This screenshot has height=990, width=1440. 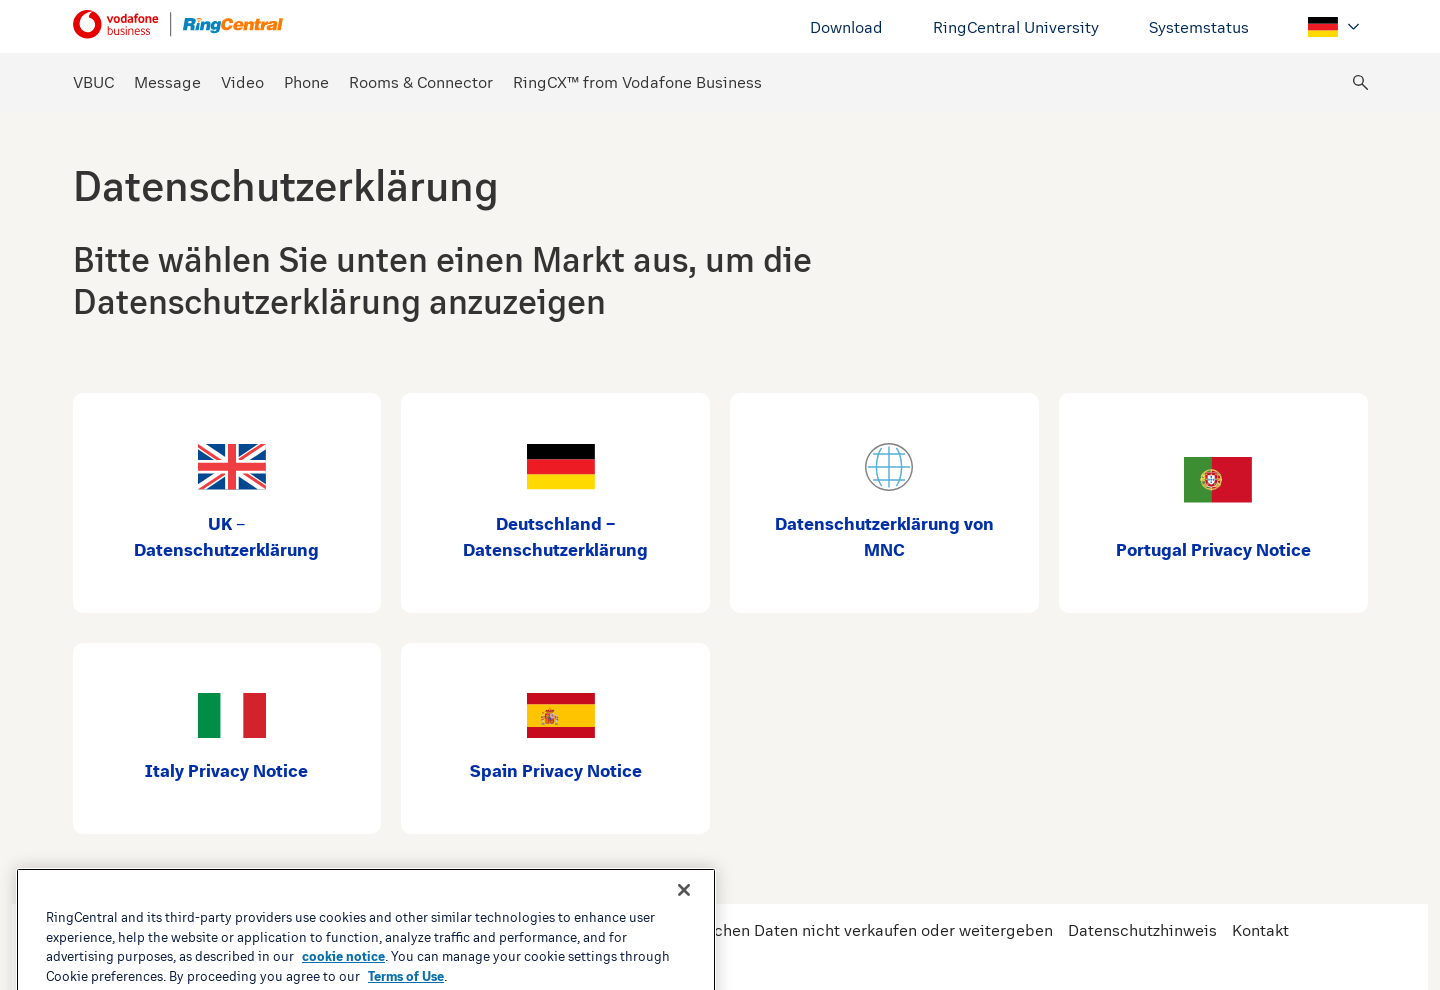 What do you see at coordinates (93, 82) in the screenshot?
I see `VBUC` at bounding box center [93, 82].